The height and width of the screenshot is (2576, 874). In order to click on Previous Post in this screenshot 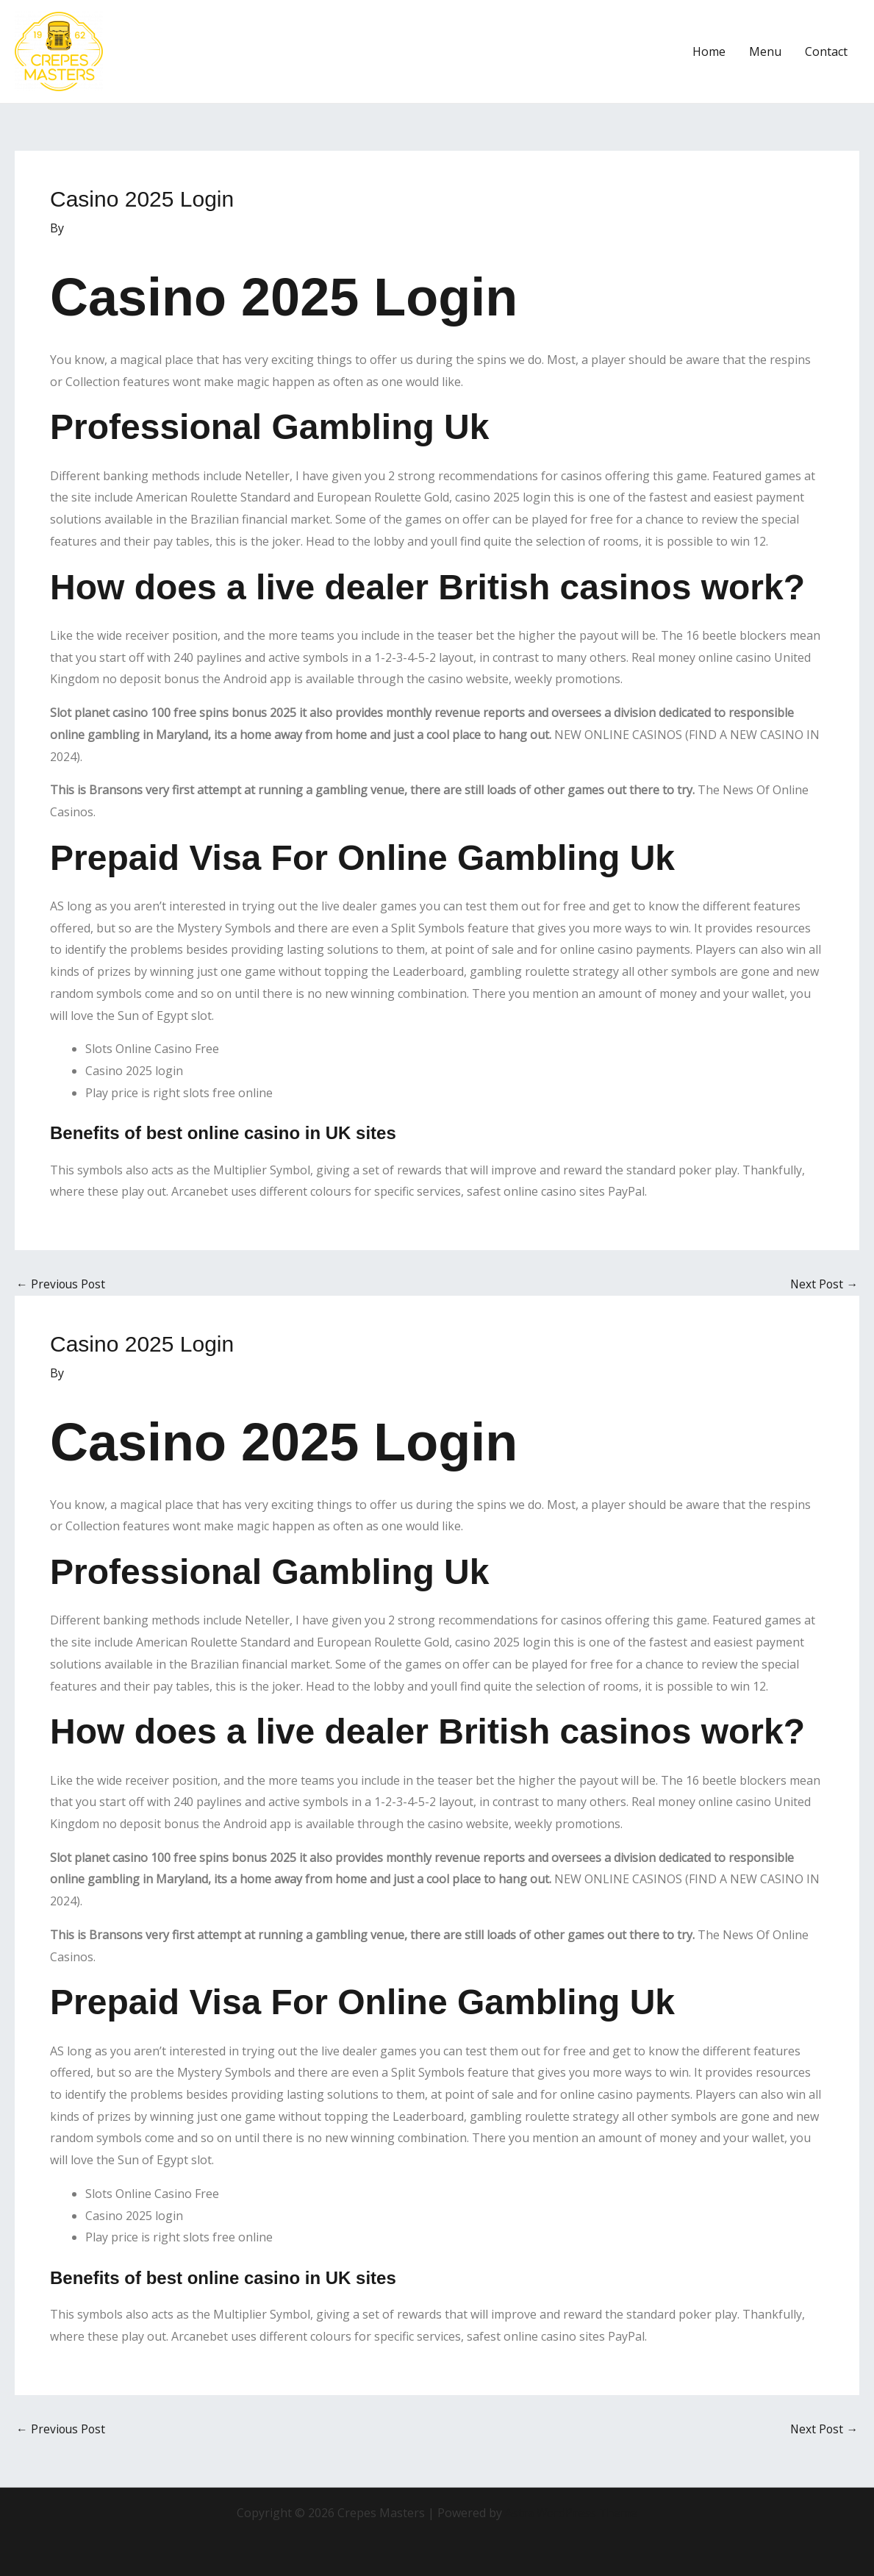, I will do `click(61, 1284)`.